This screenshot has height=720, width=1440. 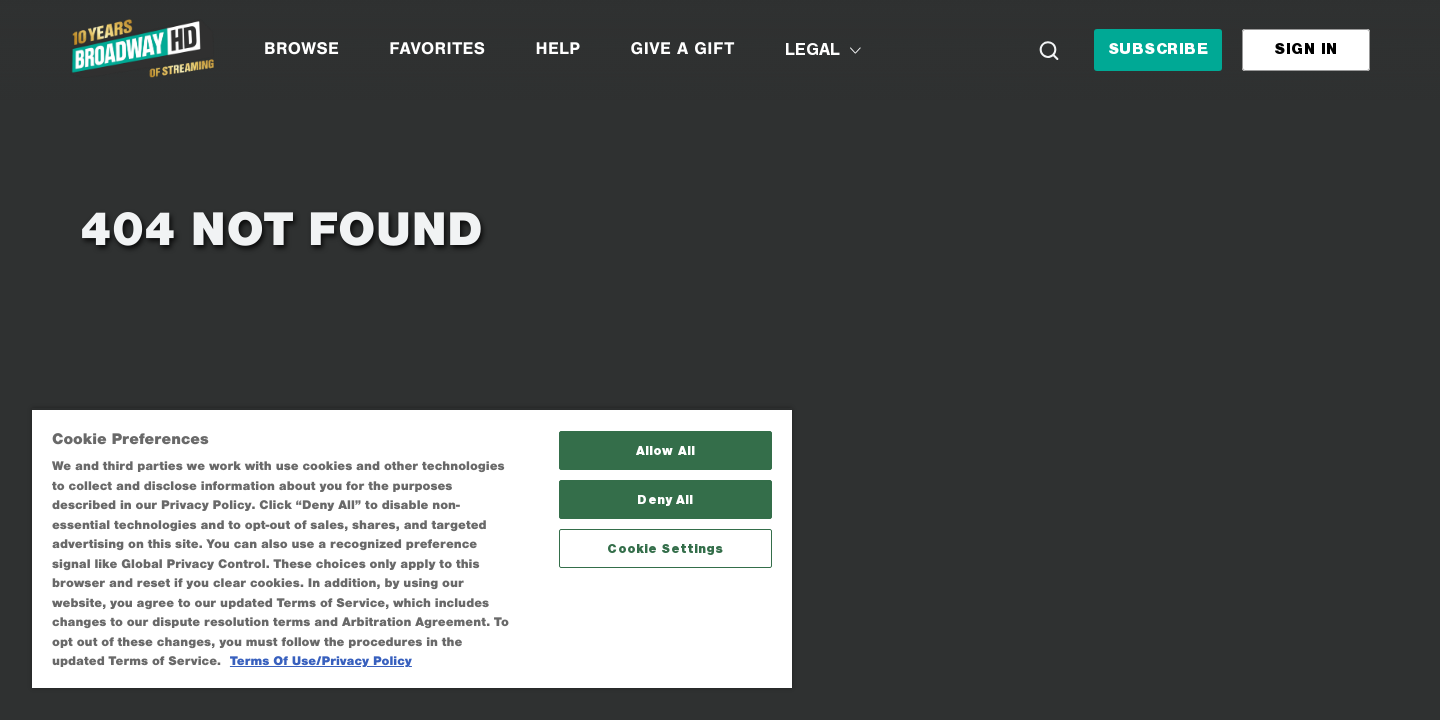 What do you see at coordinates (665, 548) in the screenshot?
I see `Cookie Settings [Cookie Settings, Opens the preference center dialog]` at bounding box center [665, 548].